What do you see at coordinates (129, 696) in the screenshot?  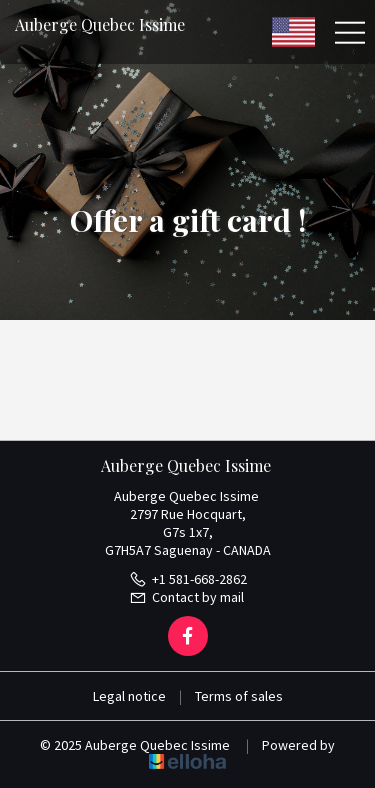 I see `Legal notice` at bounding box center [129, 696].